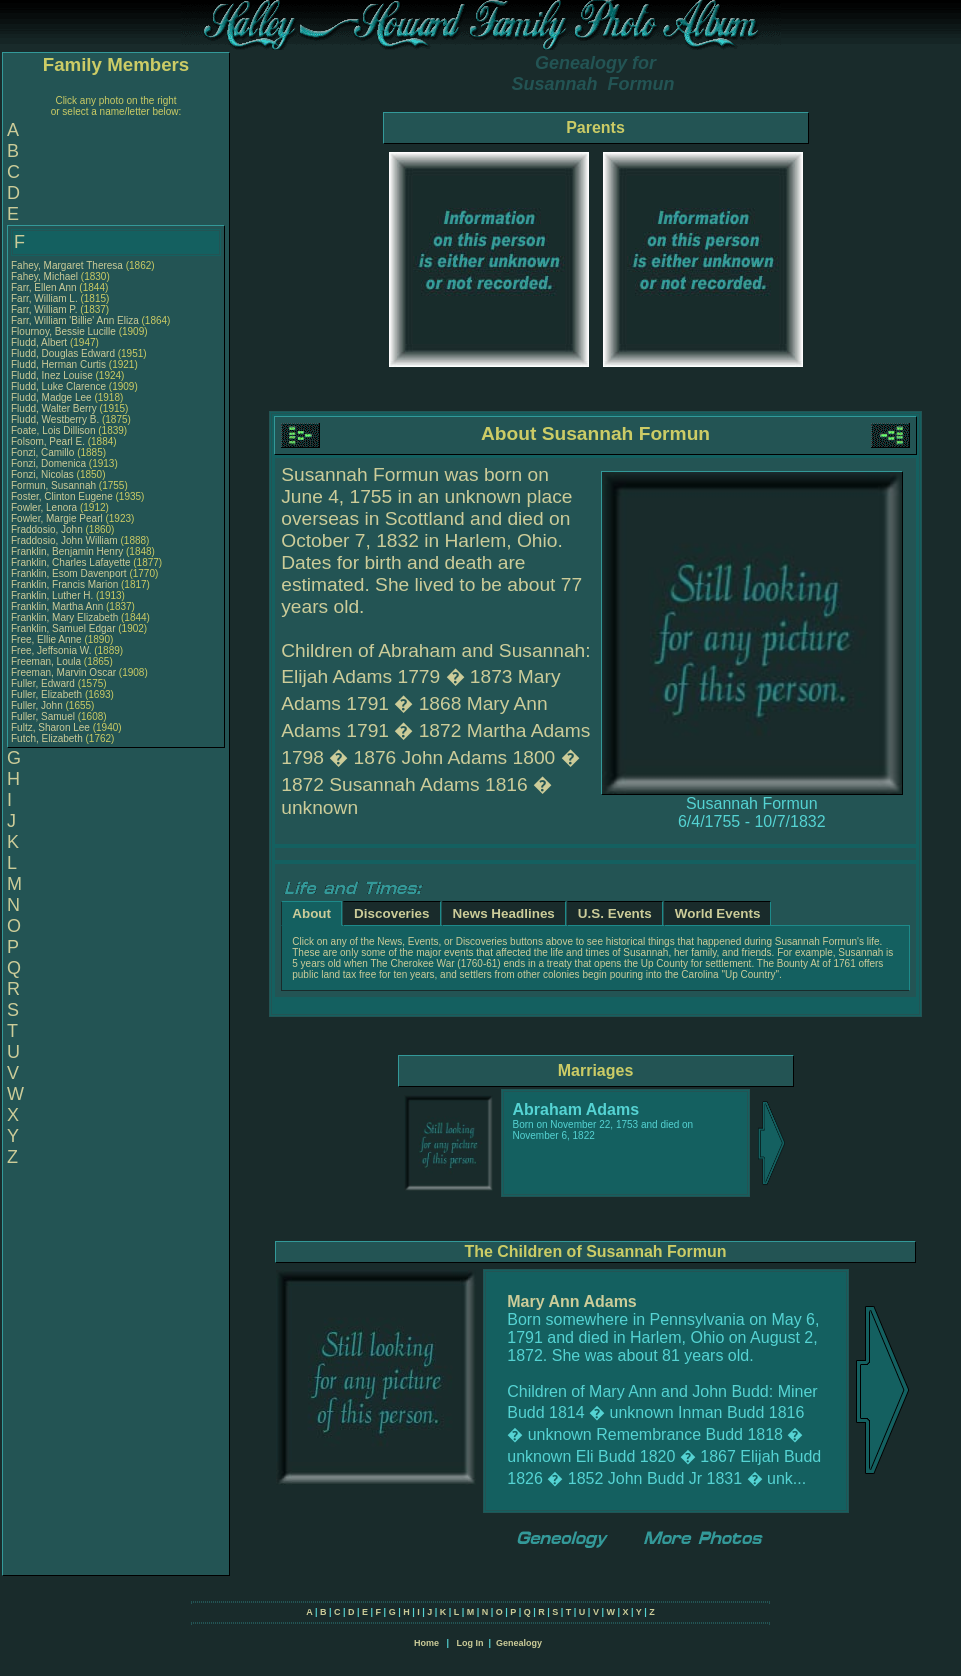 This screenshot has width=961, height=1676. I want to click on Fowler, Lenora, so click(45, 507).